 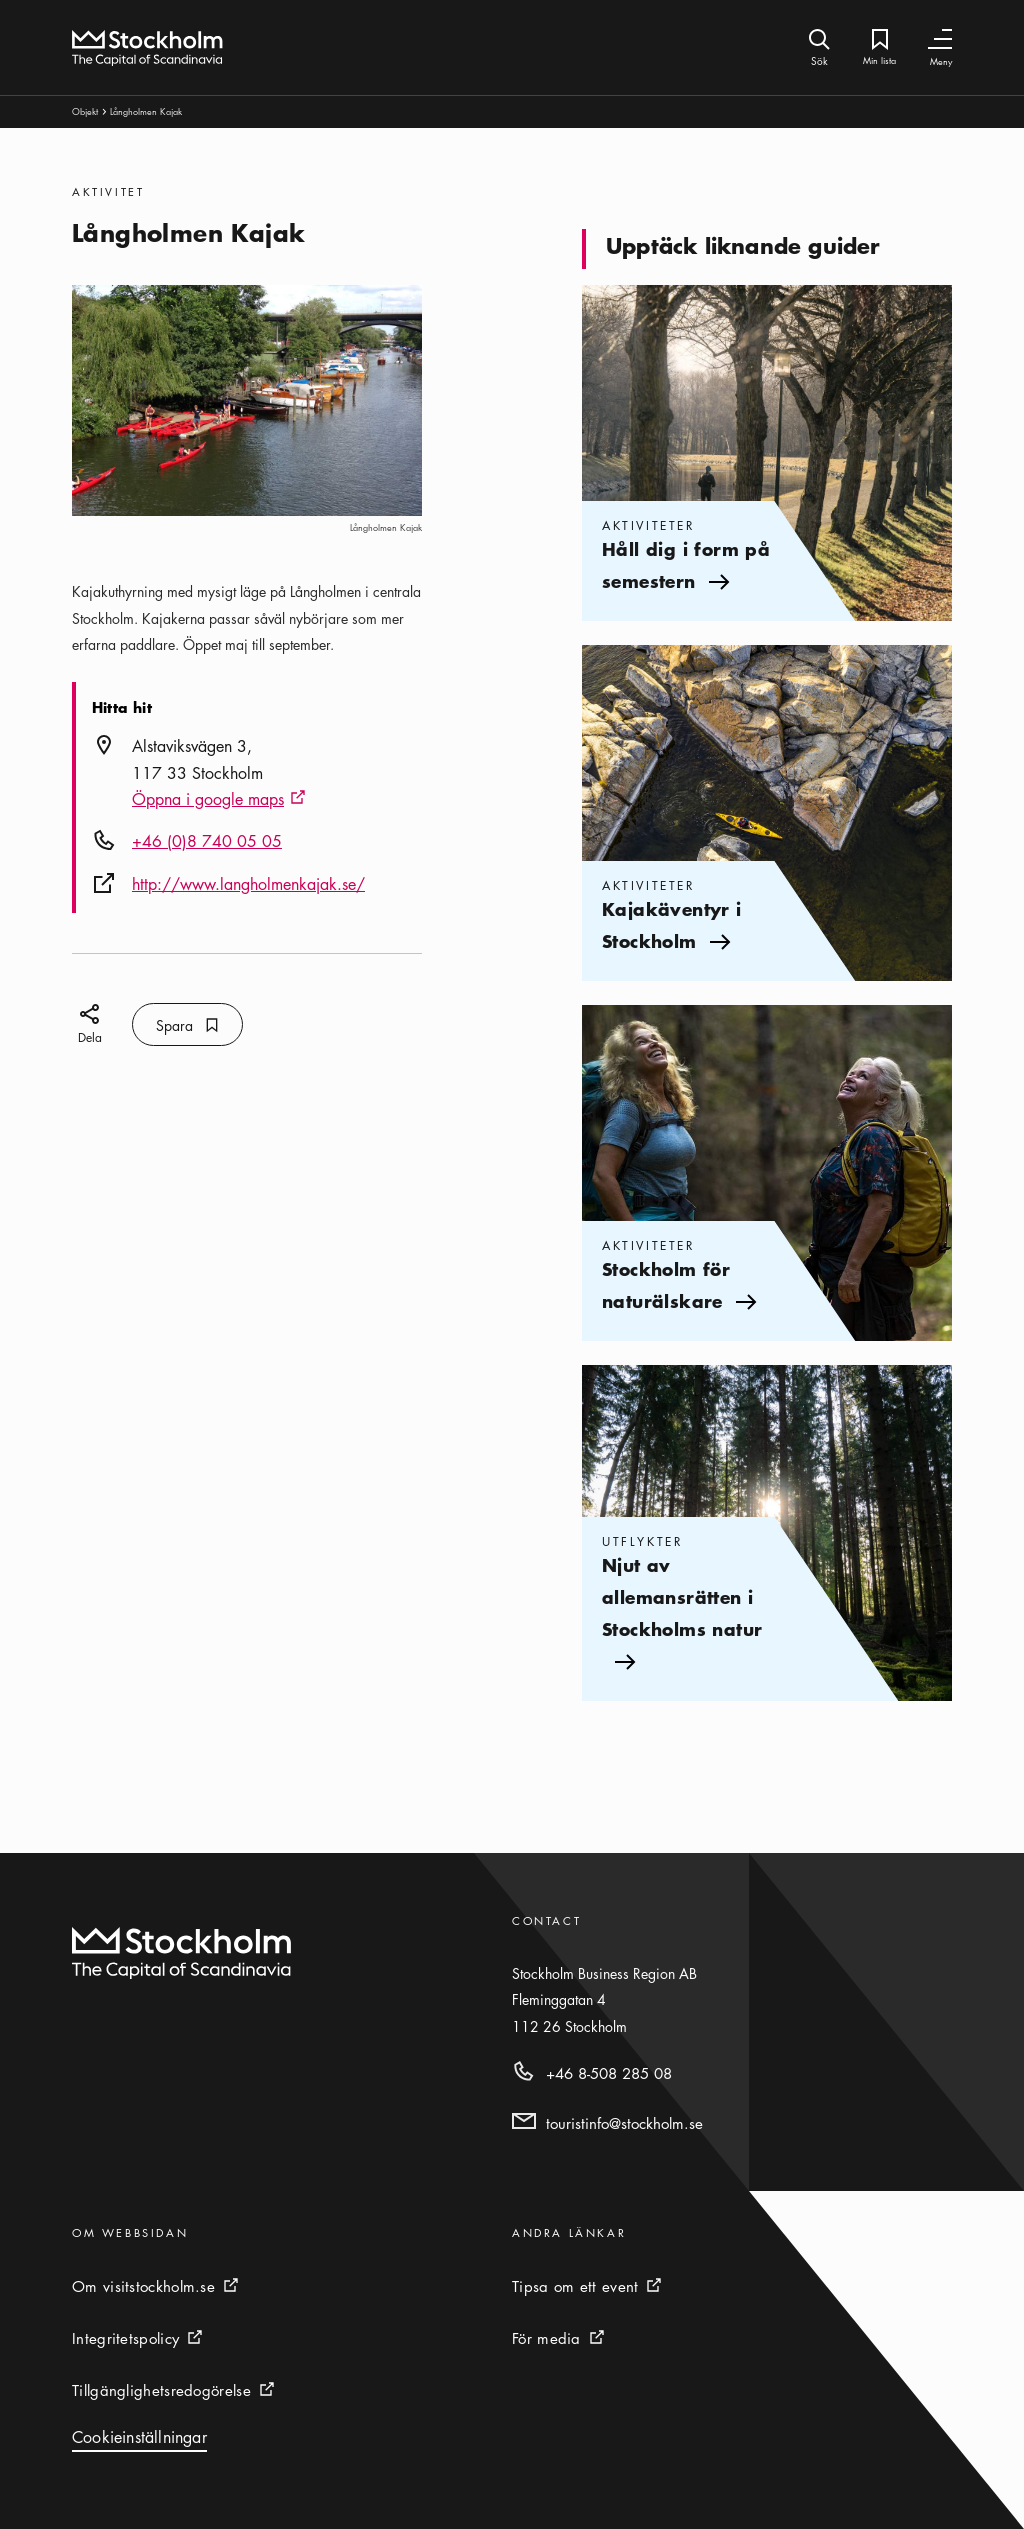 What do you see at coordinates (248, 884) in the screenshot?
I see `http://www.langholmenkajak.se/` at bounding box center [248, 884].